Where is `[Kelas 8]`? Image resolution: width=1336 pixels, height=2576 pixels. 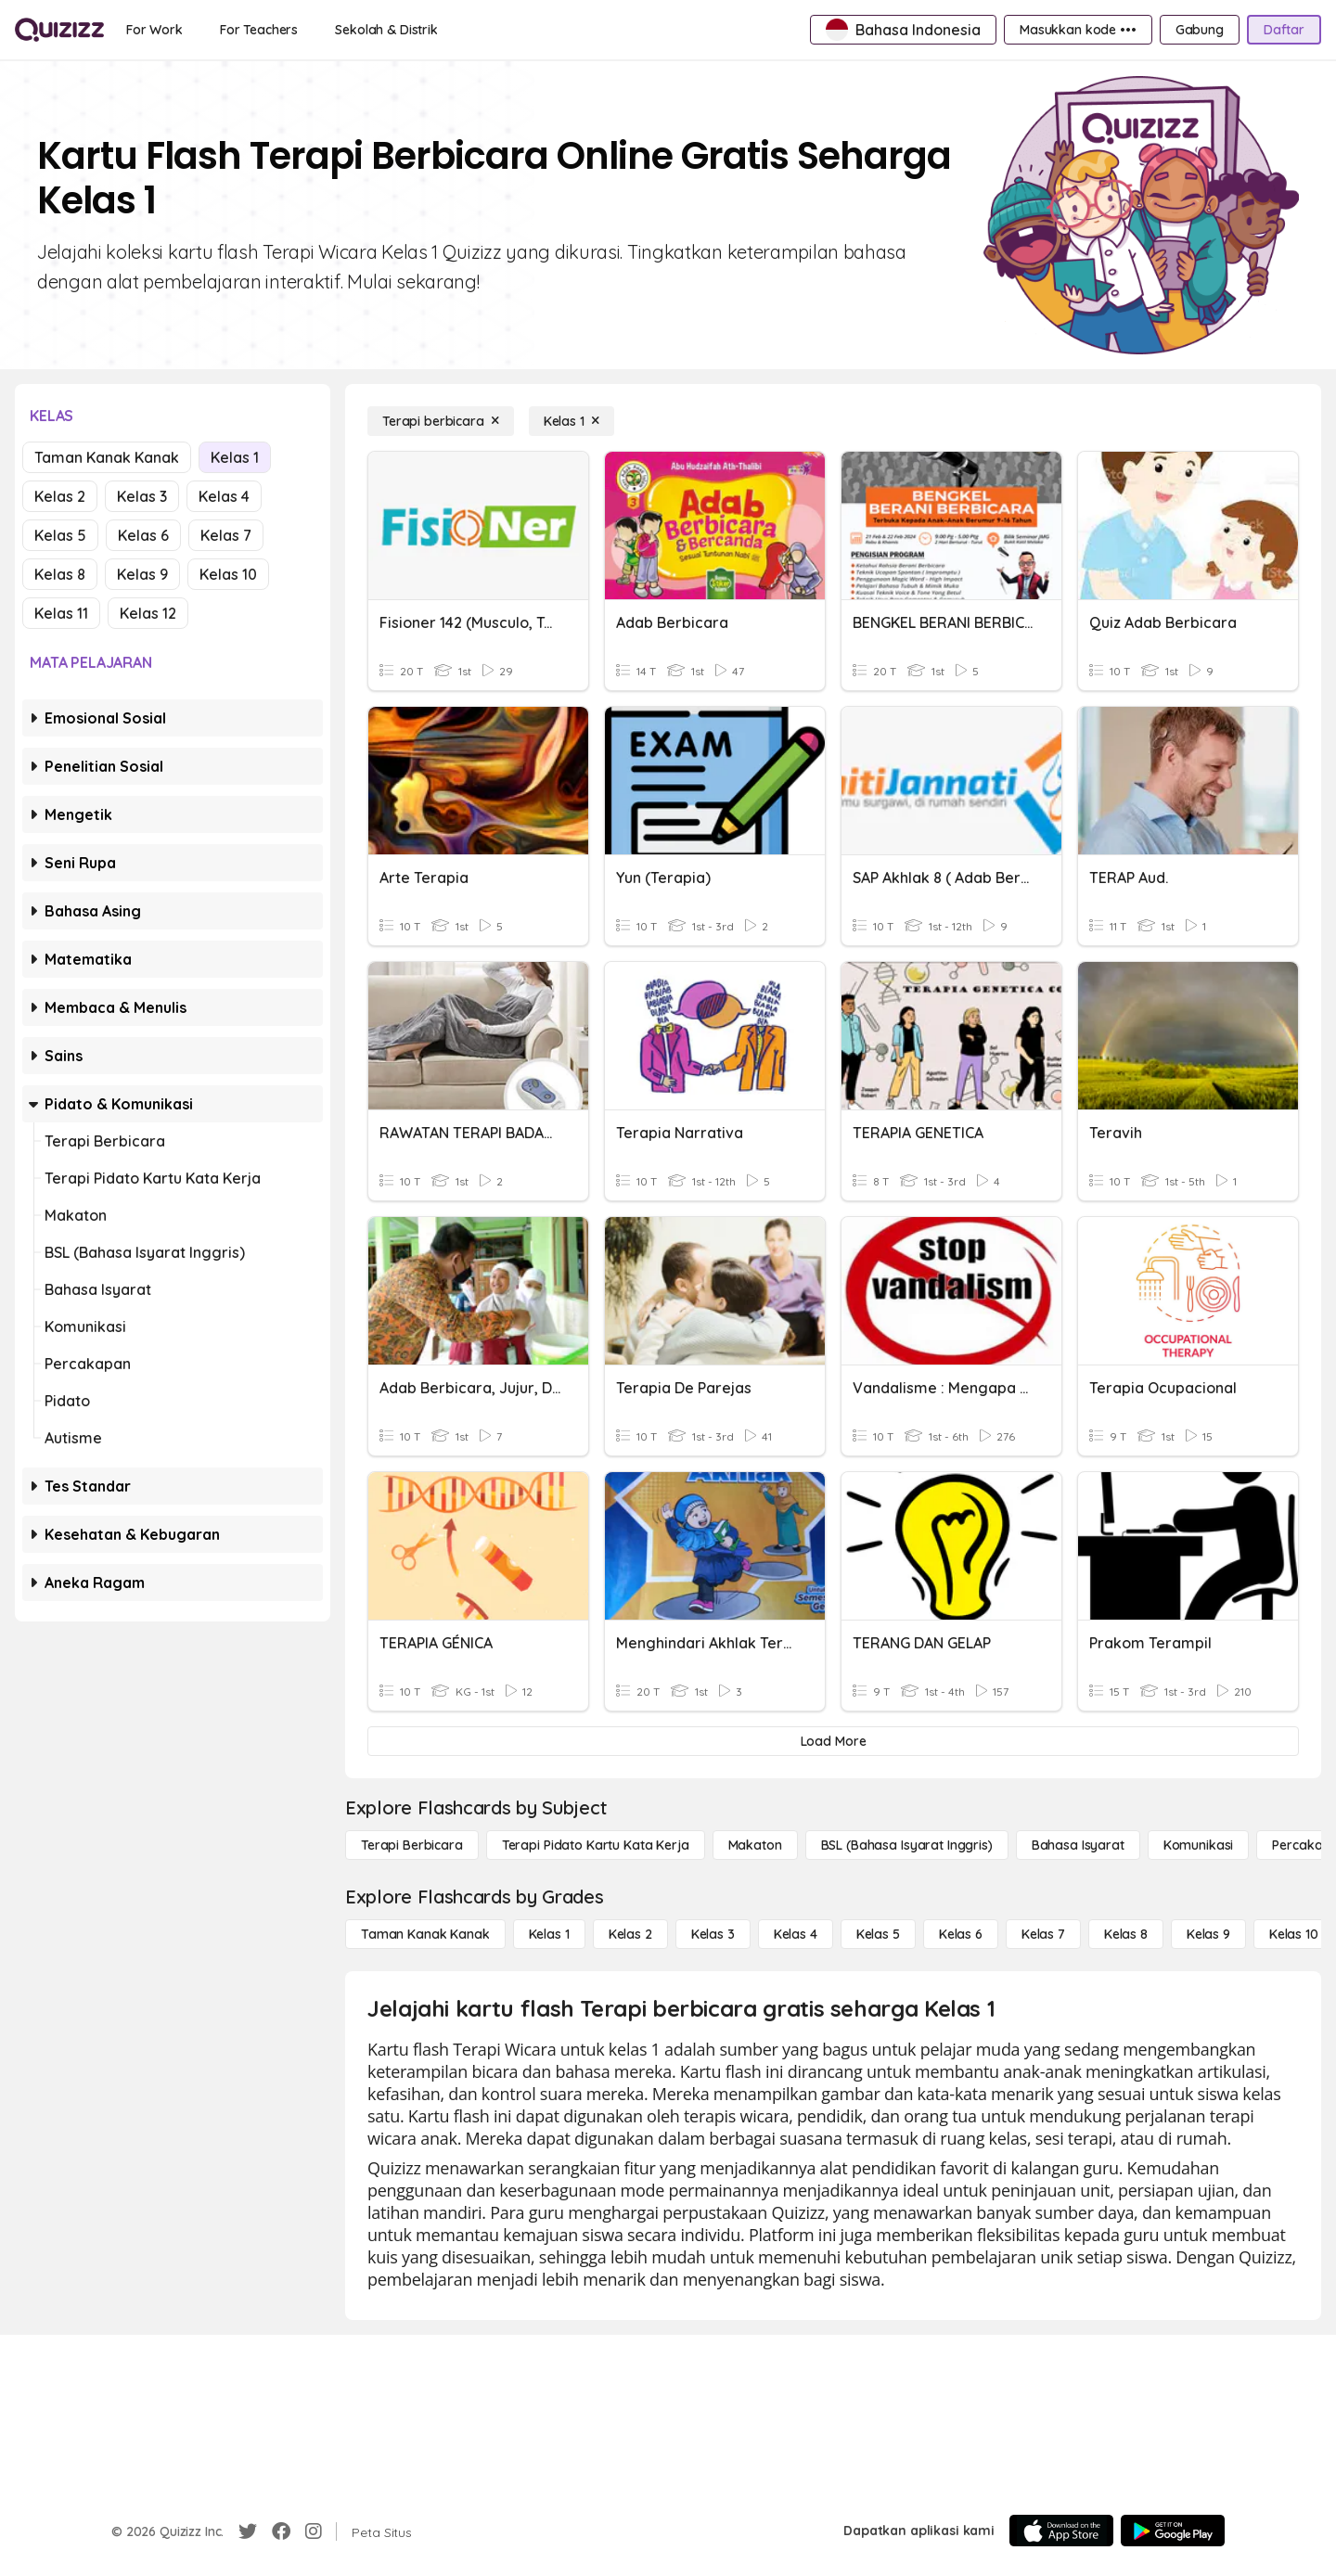 [Kelas 8] is located at coordinates (1125, 1934).